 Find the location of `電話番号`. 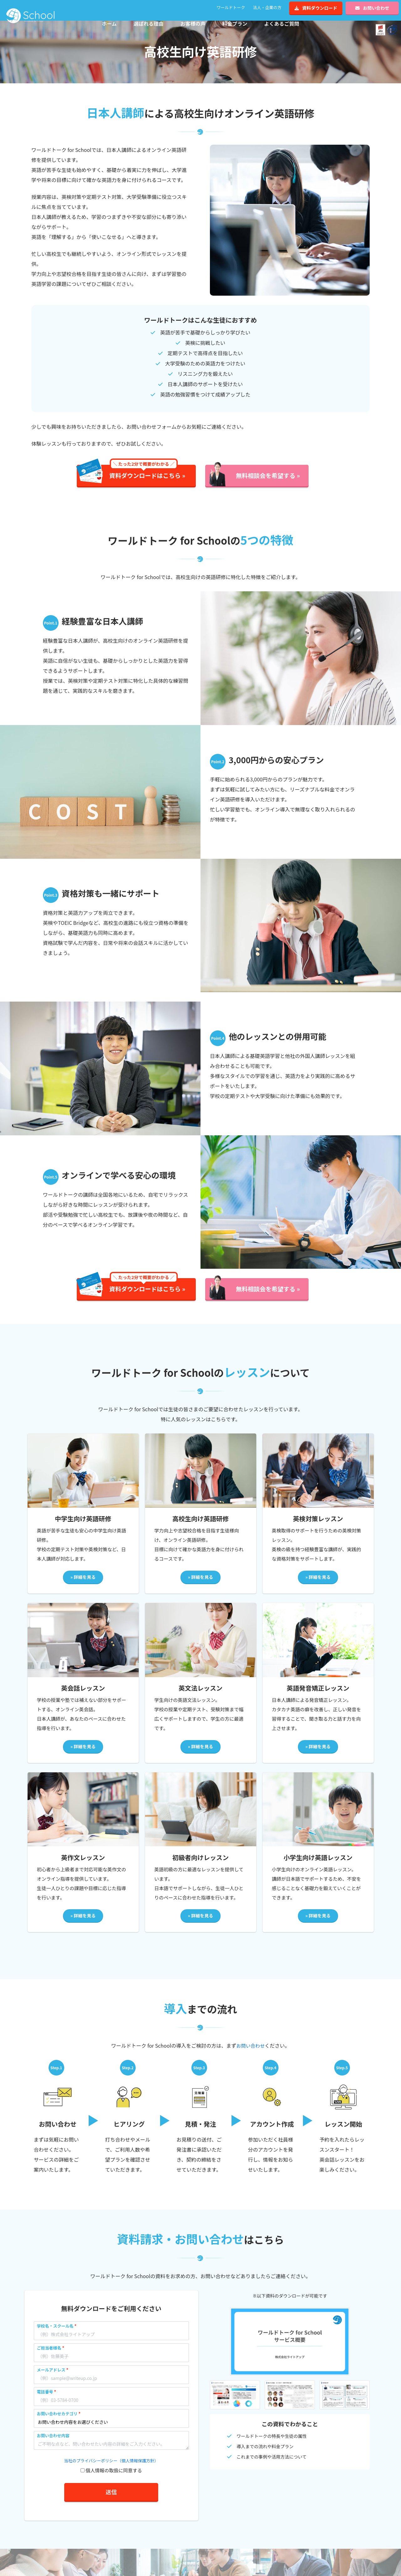

電話番号 is located at coordinates (45, 2402).